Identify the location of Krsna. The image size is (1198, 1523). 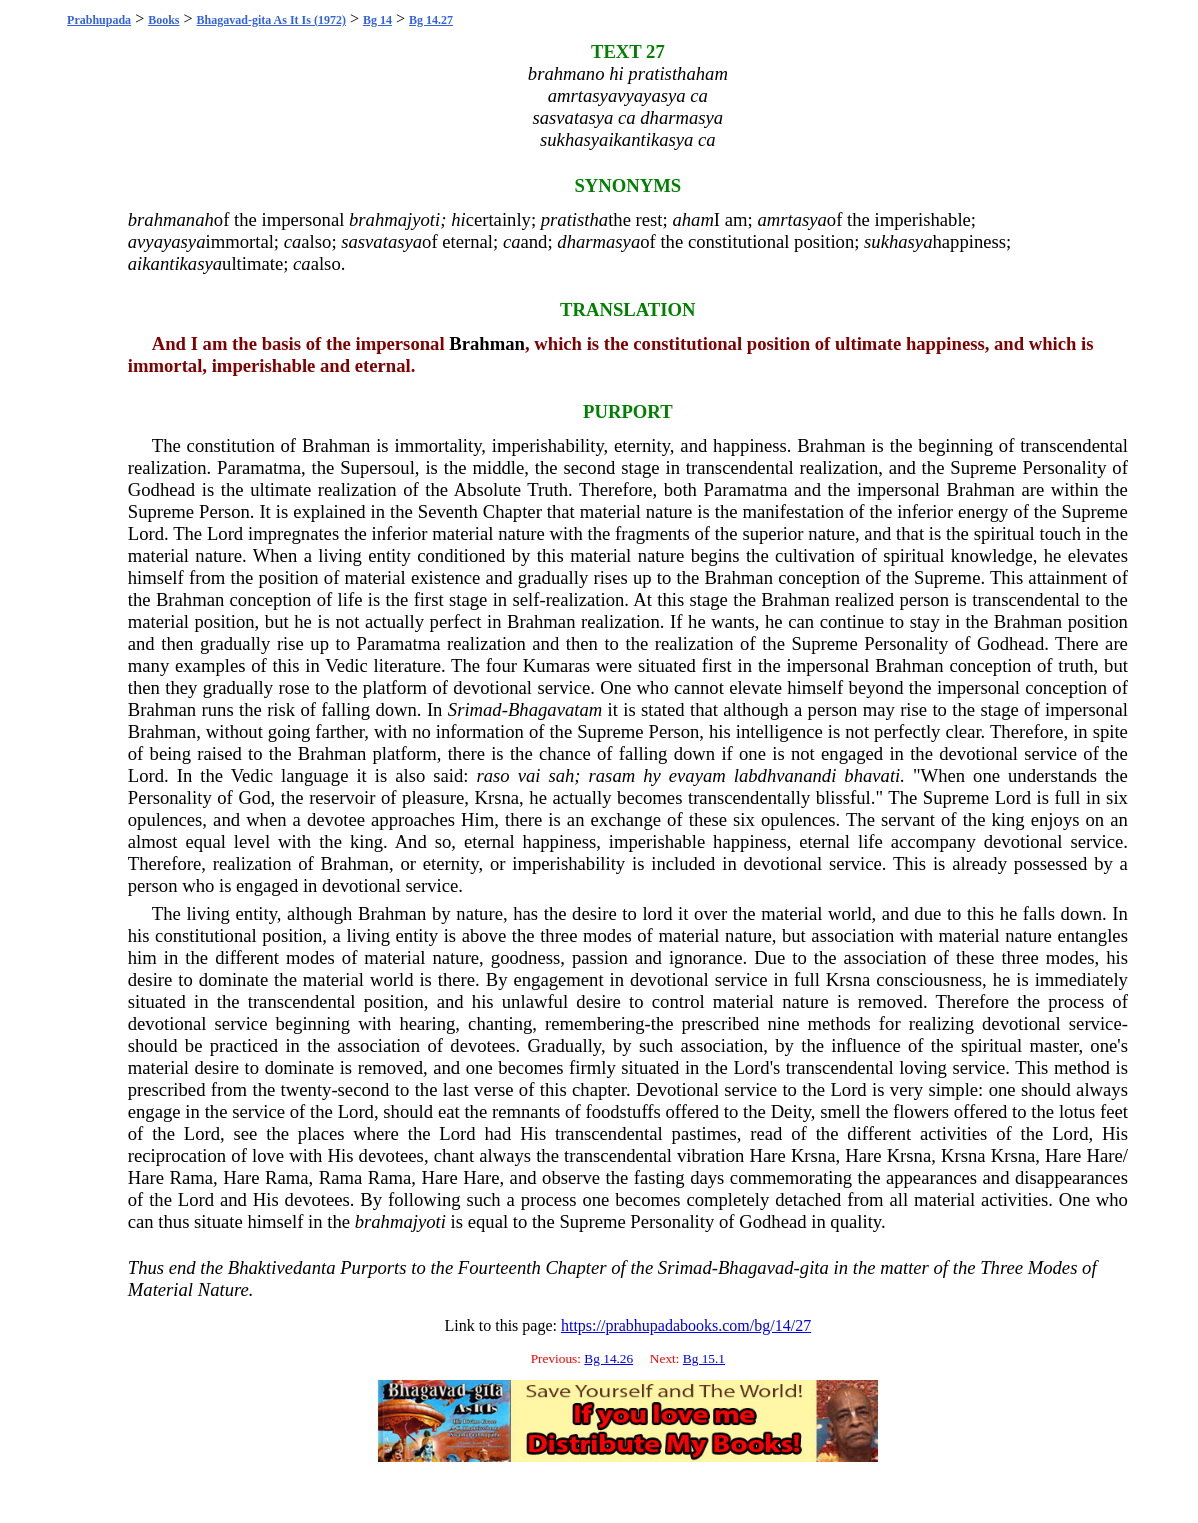
(497, 797).